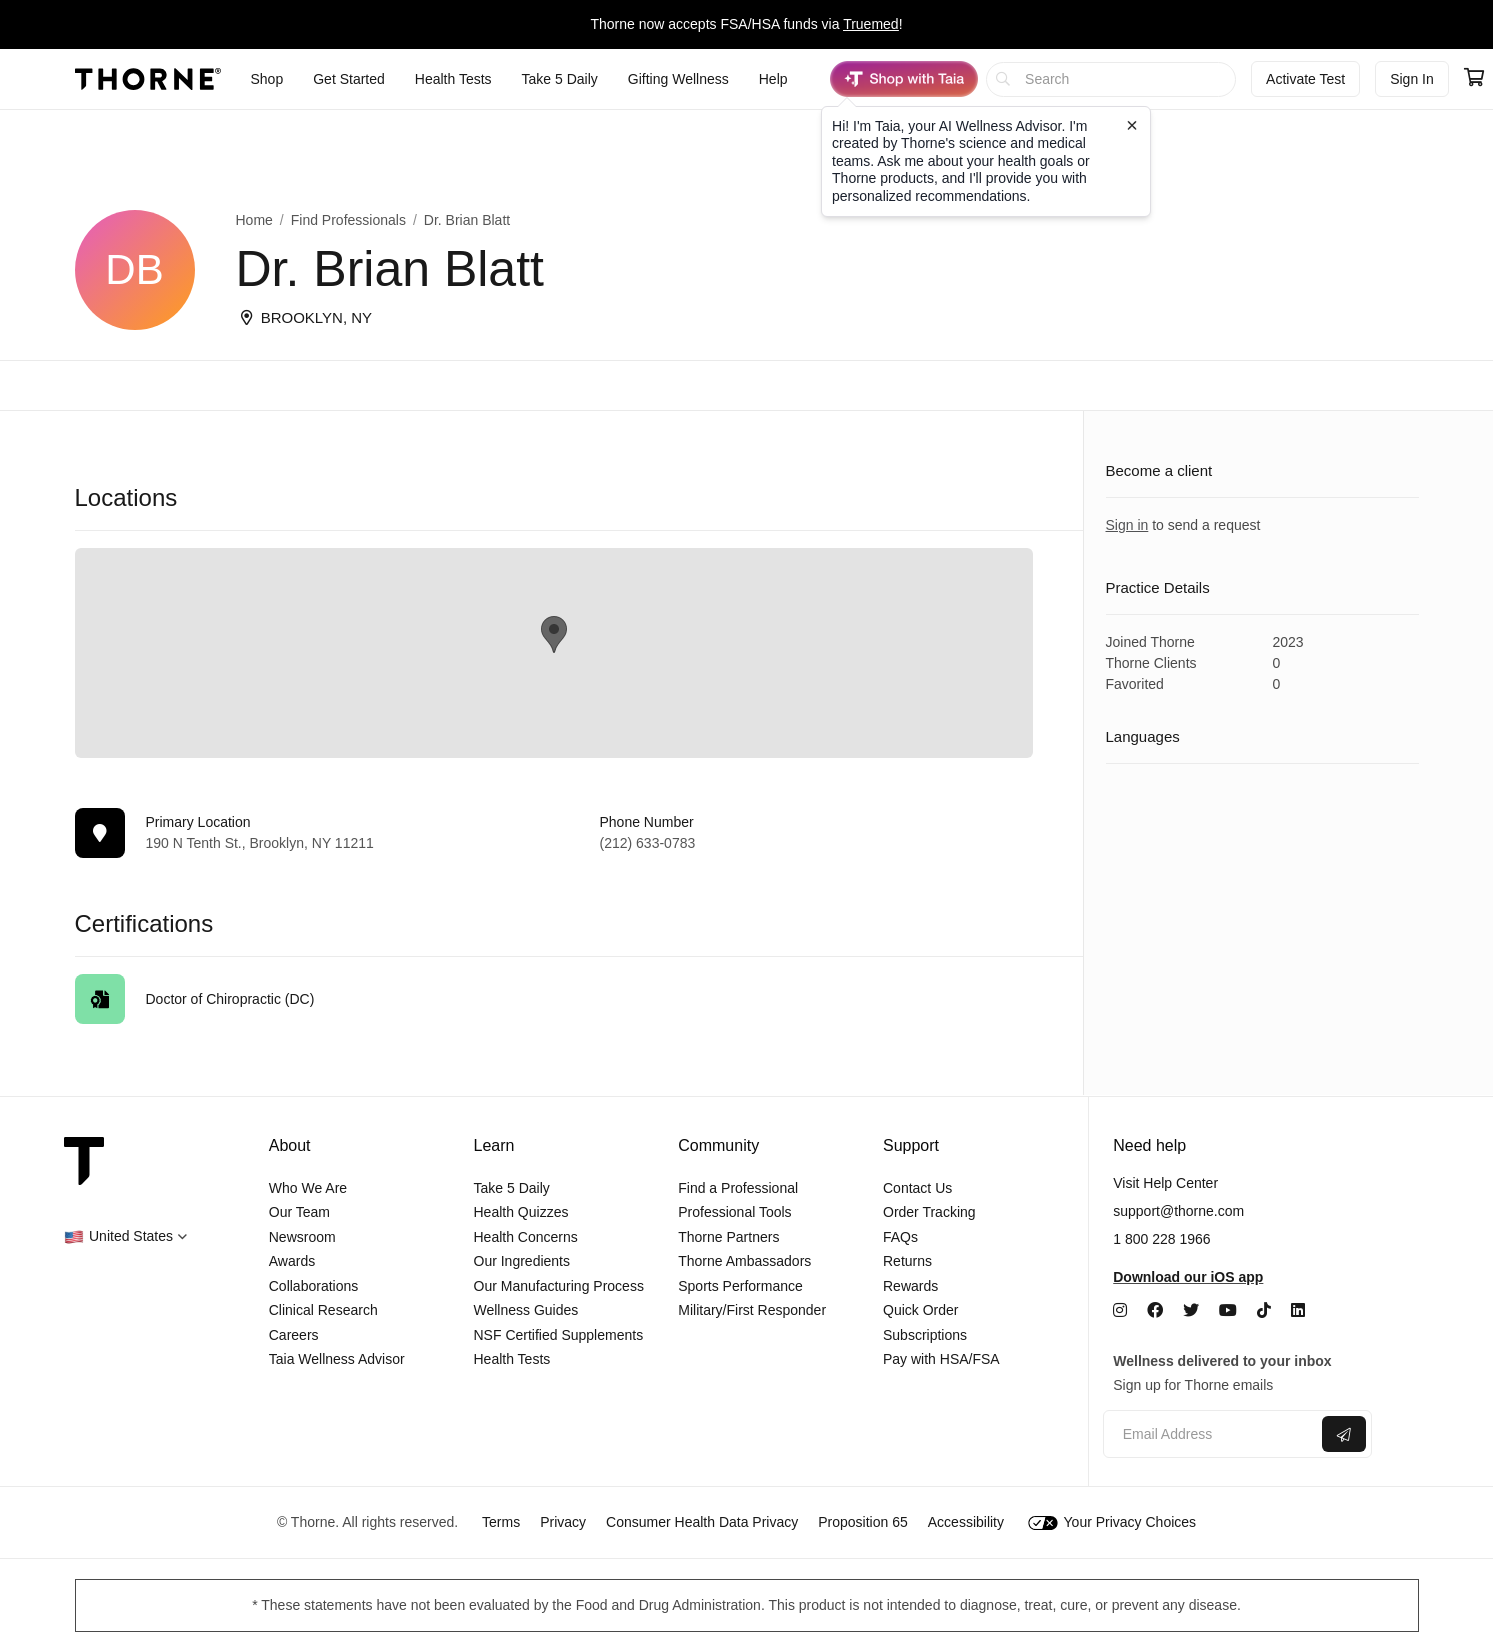  What do you see at coordinates (917, 1188) in the screenshot?
I see `Contact Us` at bounding box center [917, 1188].